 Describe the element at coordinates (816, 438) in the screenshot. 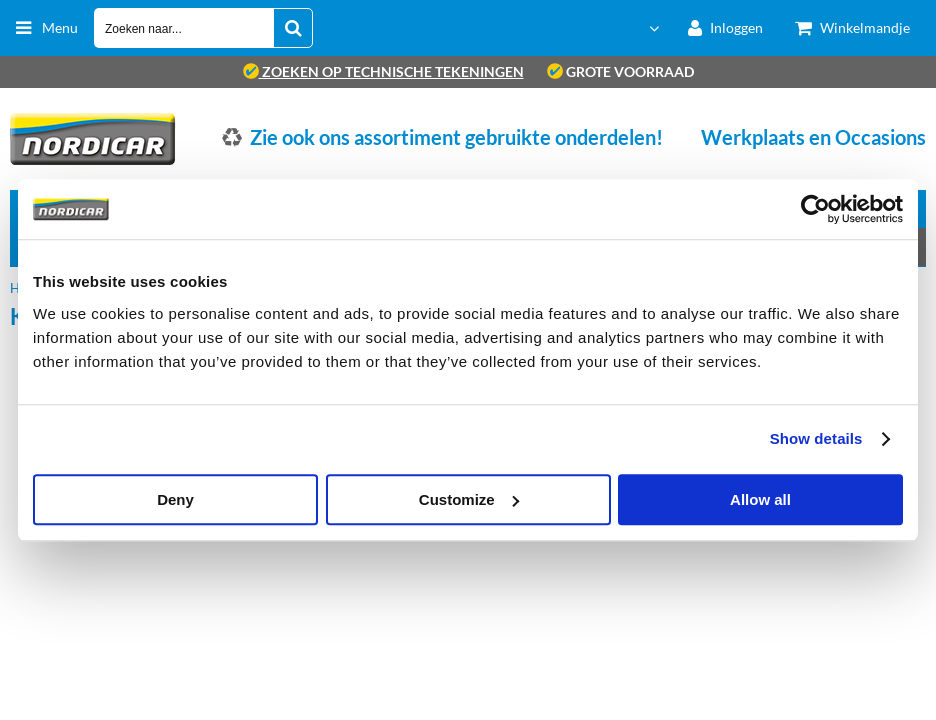

I see `Show details` at that location.